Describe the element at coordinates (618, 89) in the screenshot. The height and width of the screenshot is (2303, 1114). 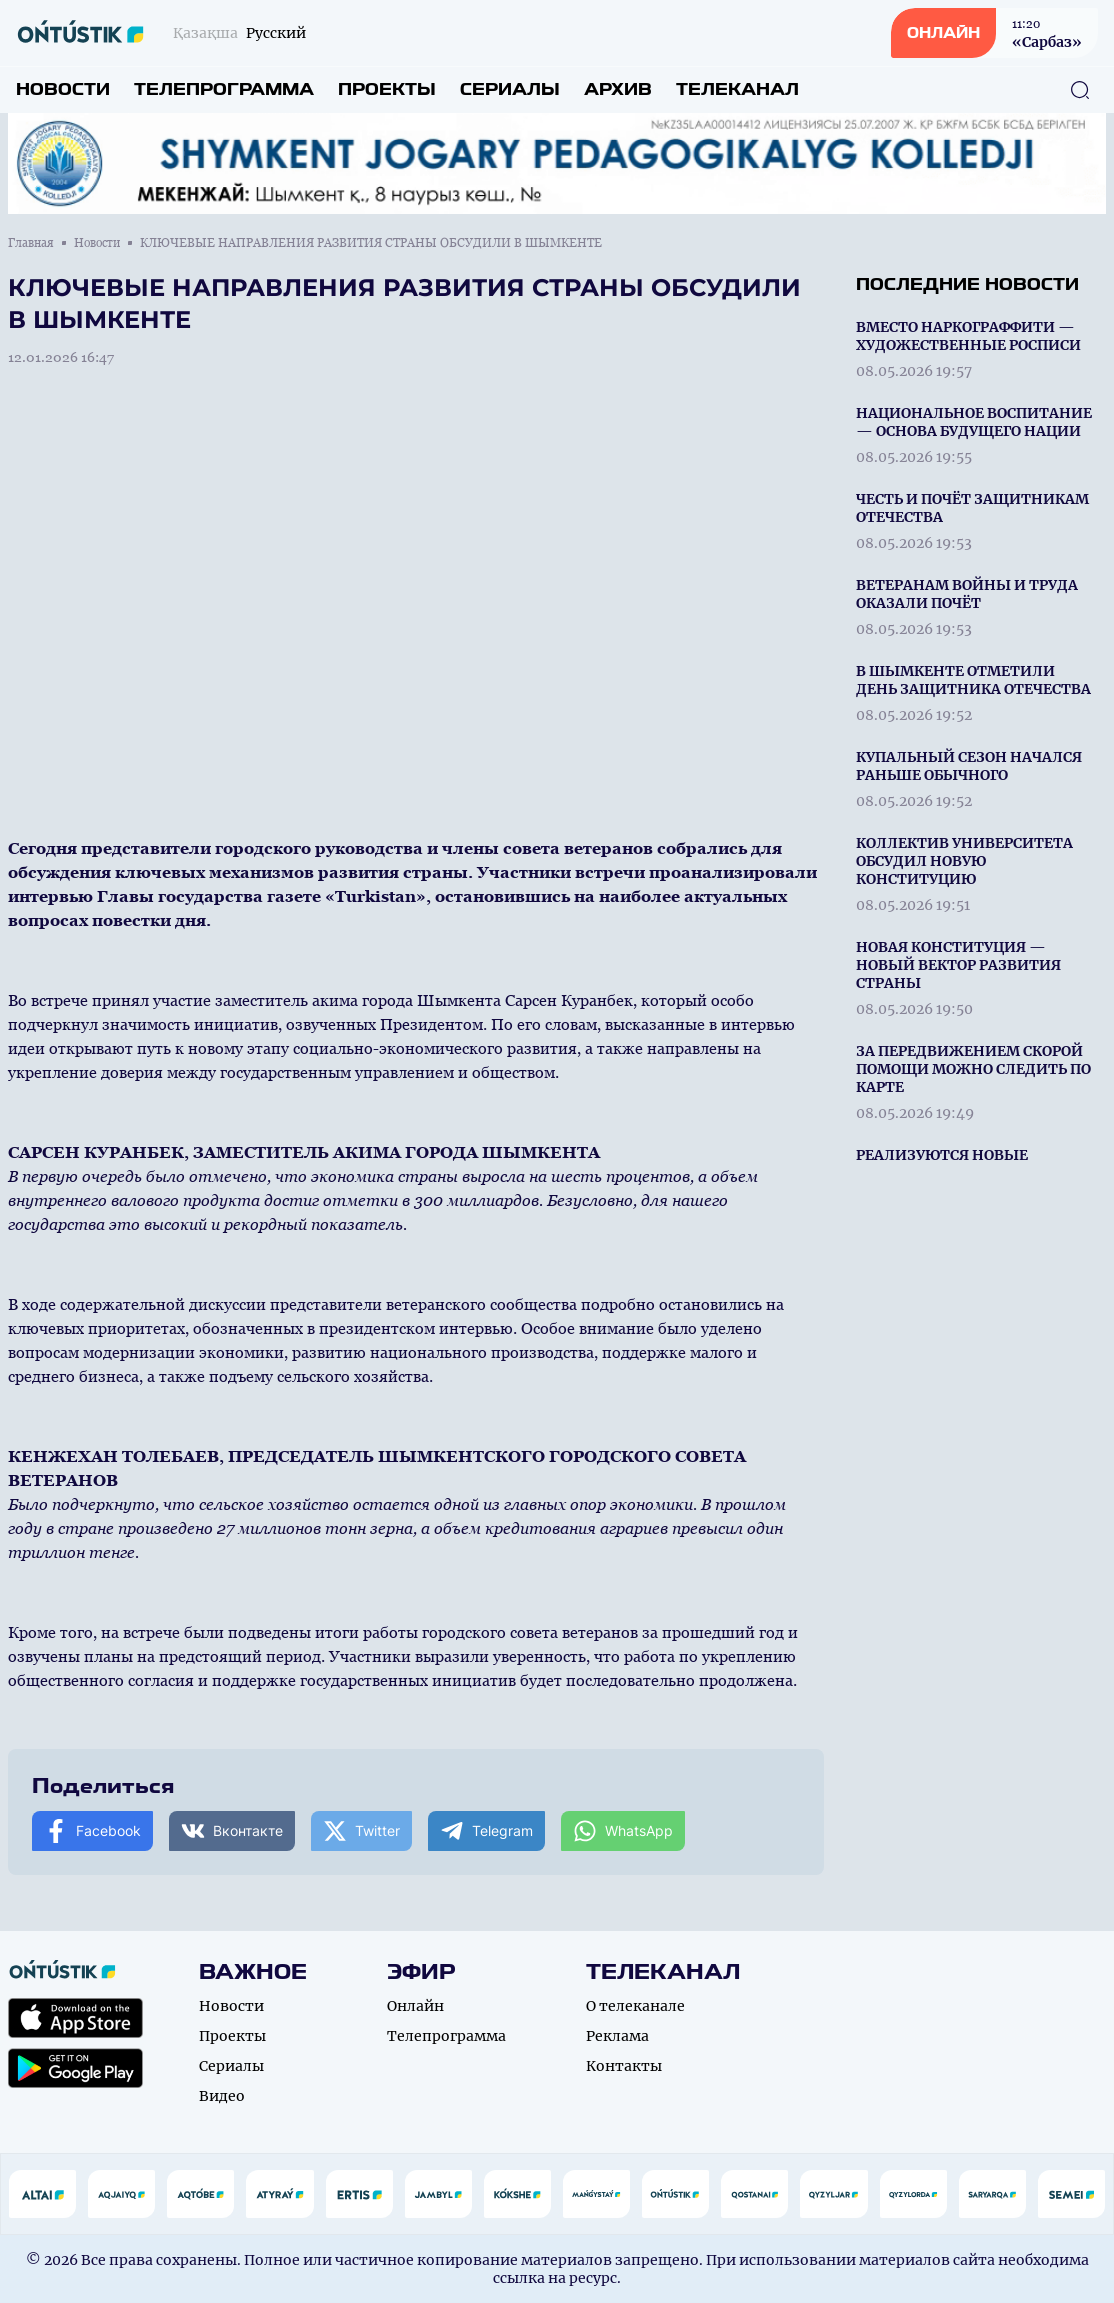
I see `Архив` at that location.